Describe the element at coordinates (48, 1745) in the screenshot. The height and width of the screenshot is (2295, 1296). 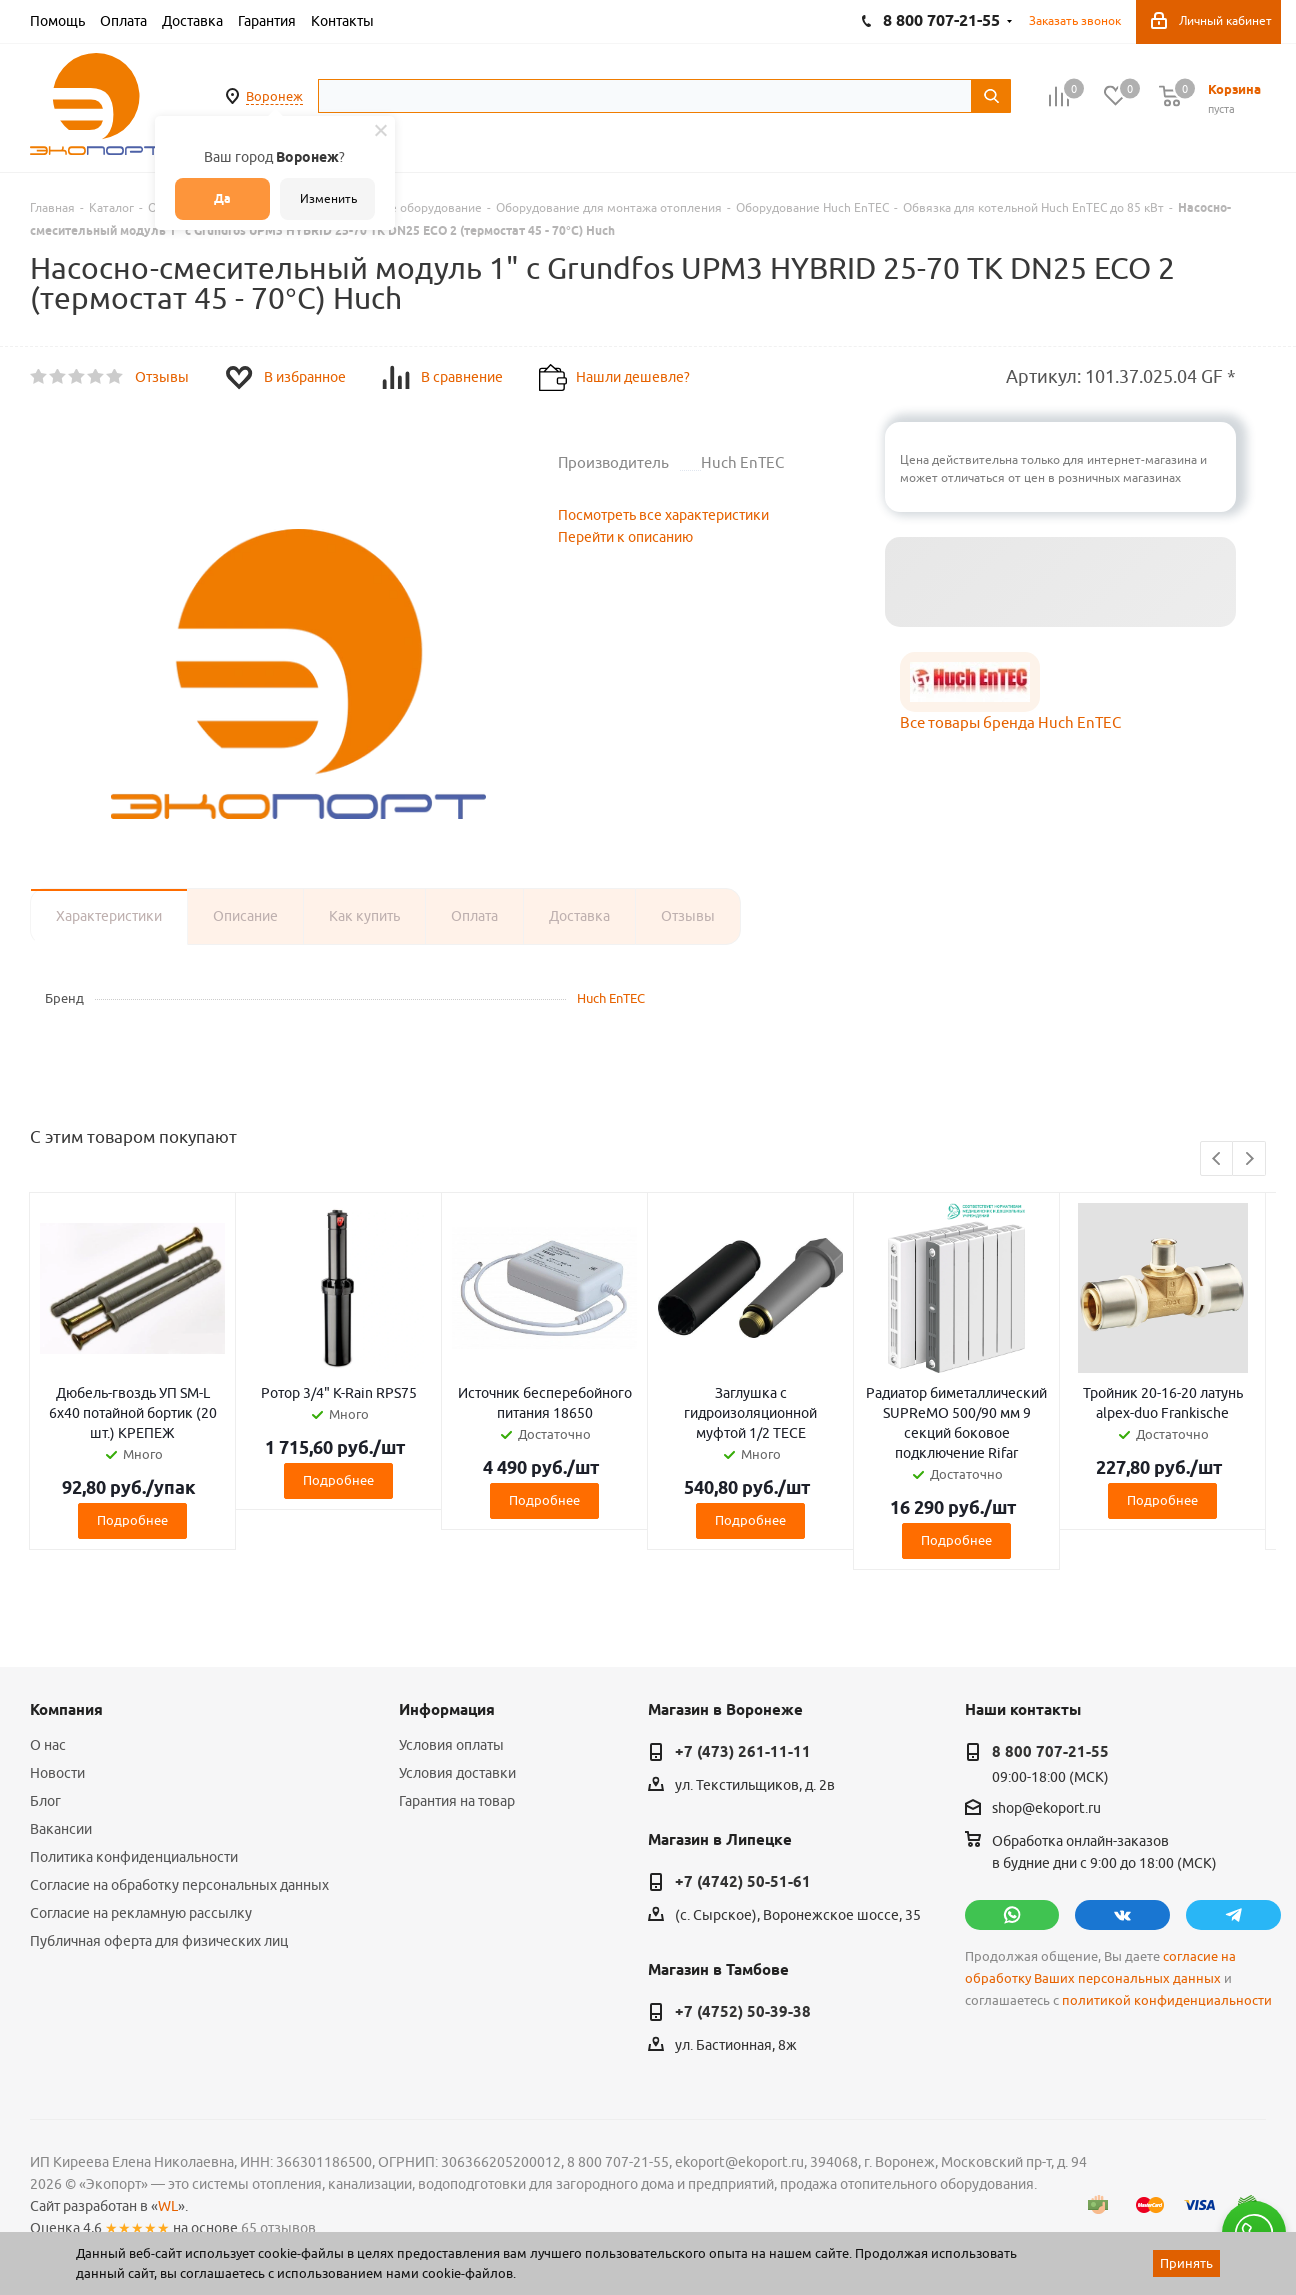
I see `О нас` at that location.